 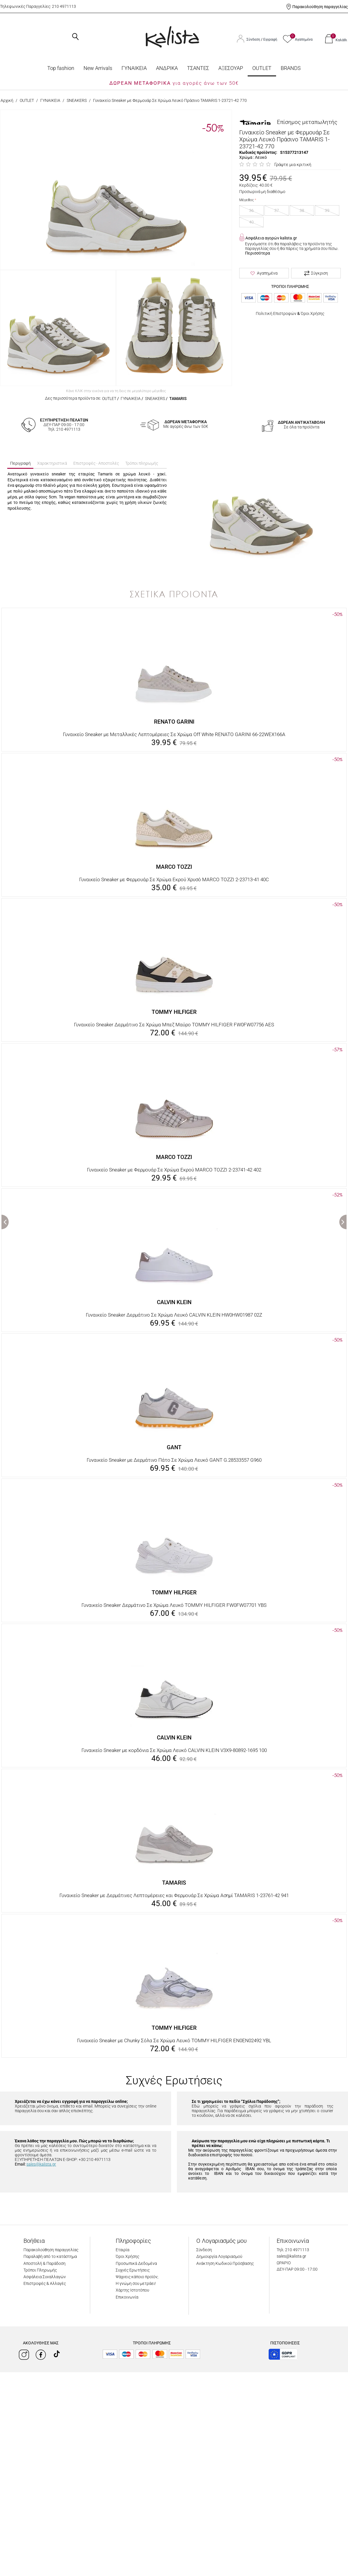 I want to click on Η γνώμη σου μετράει!, so click(x=136, y=2283).